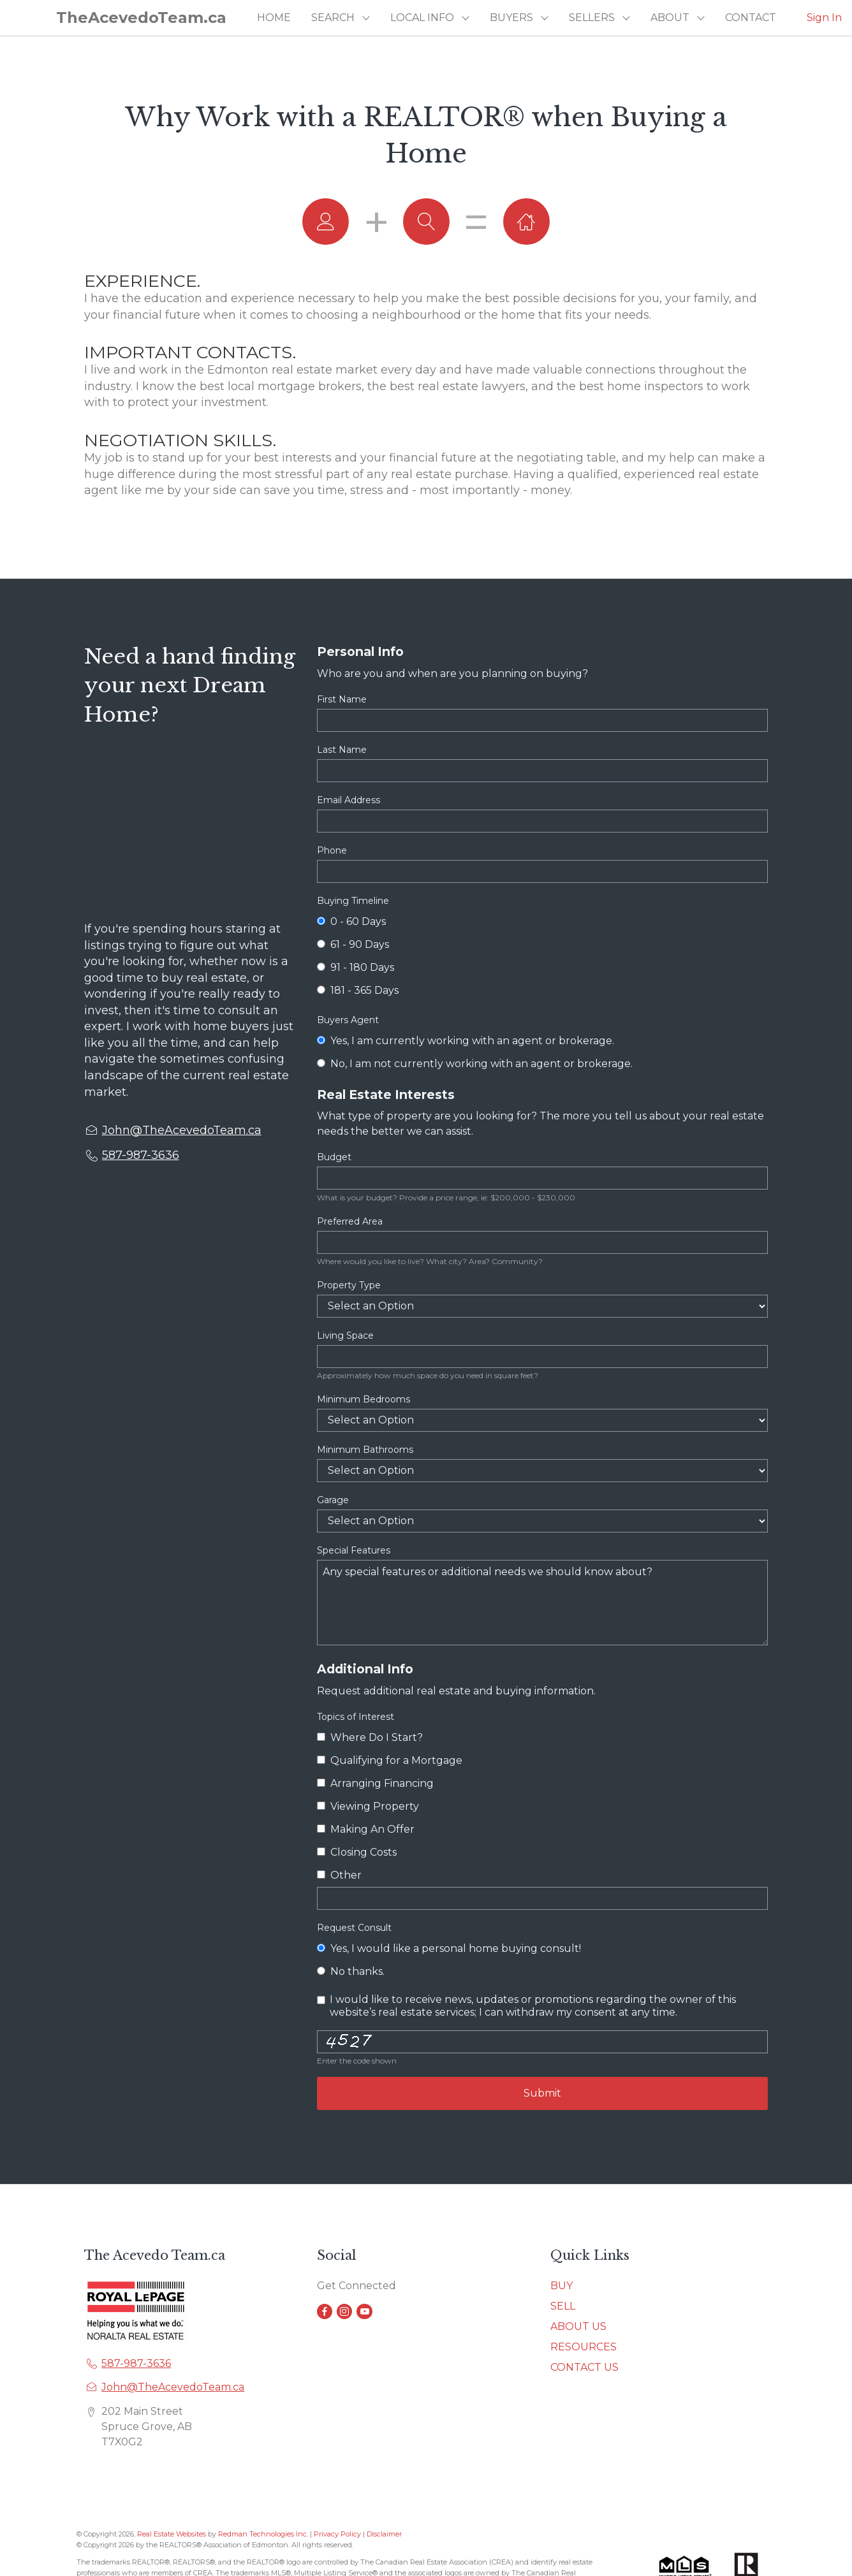 This screenshot has height=2576, width=852. What do you see at coordinates (578, 2326) in the screenshot?
I see `ABOUT US` at bounding box center [578, 2326].